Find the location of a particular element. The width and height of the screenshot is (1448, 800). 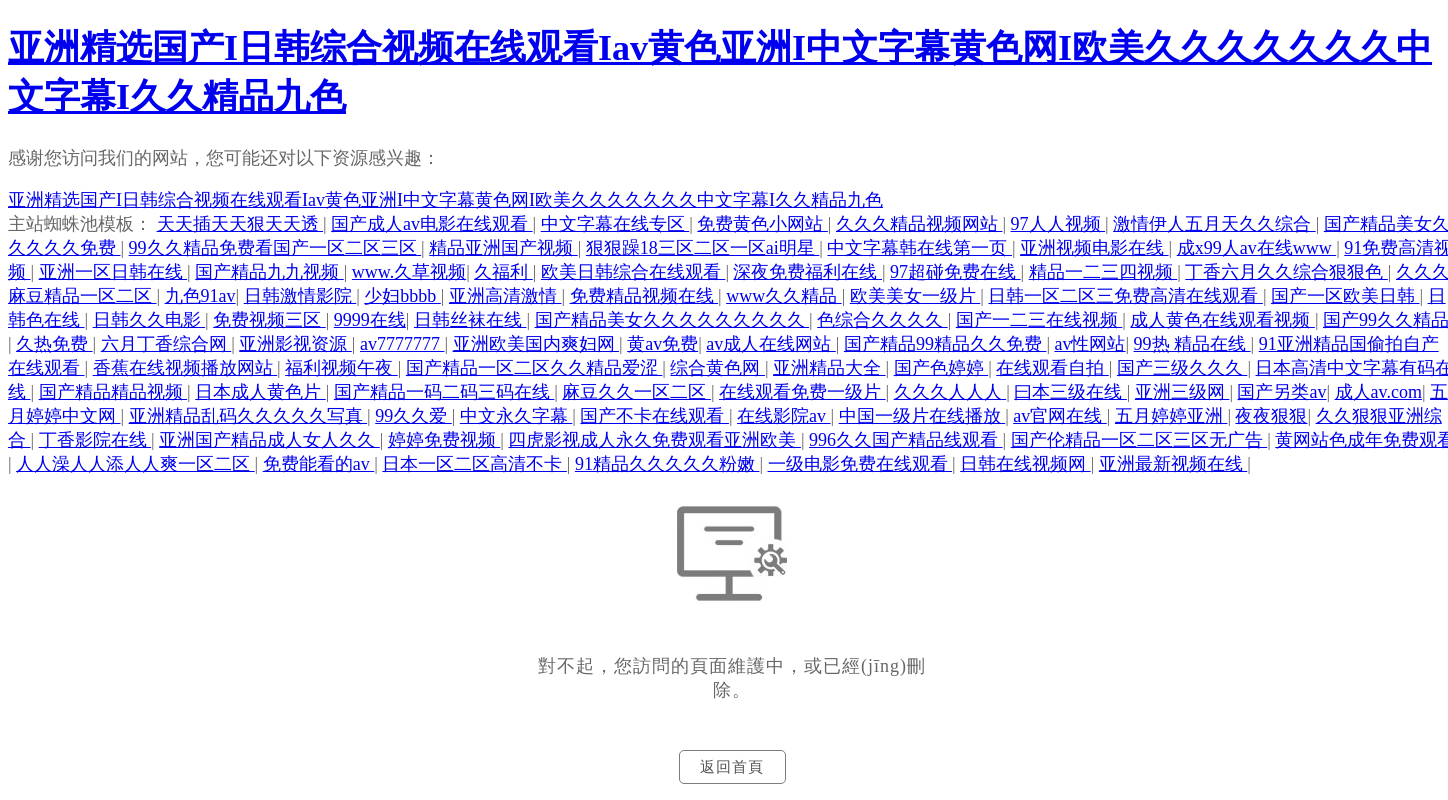

欧美美女一级片 is located at coordinates (915, 296).